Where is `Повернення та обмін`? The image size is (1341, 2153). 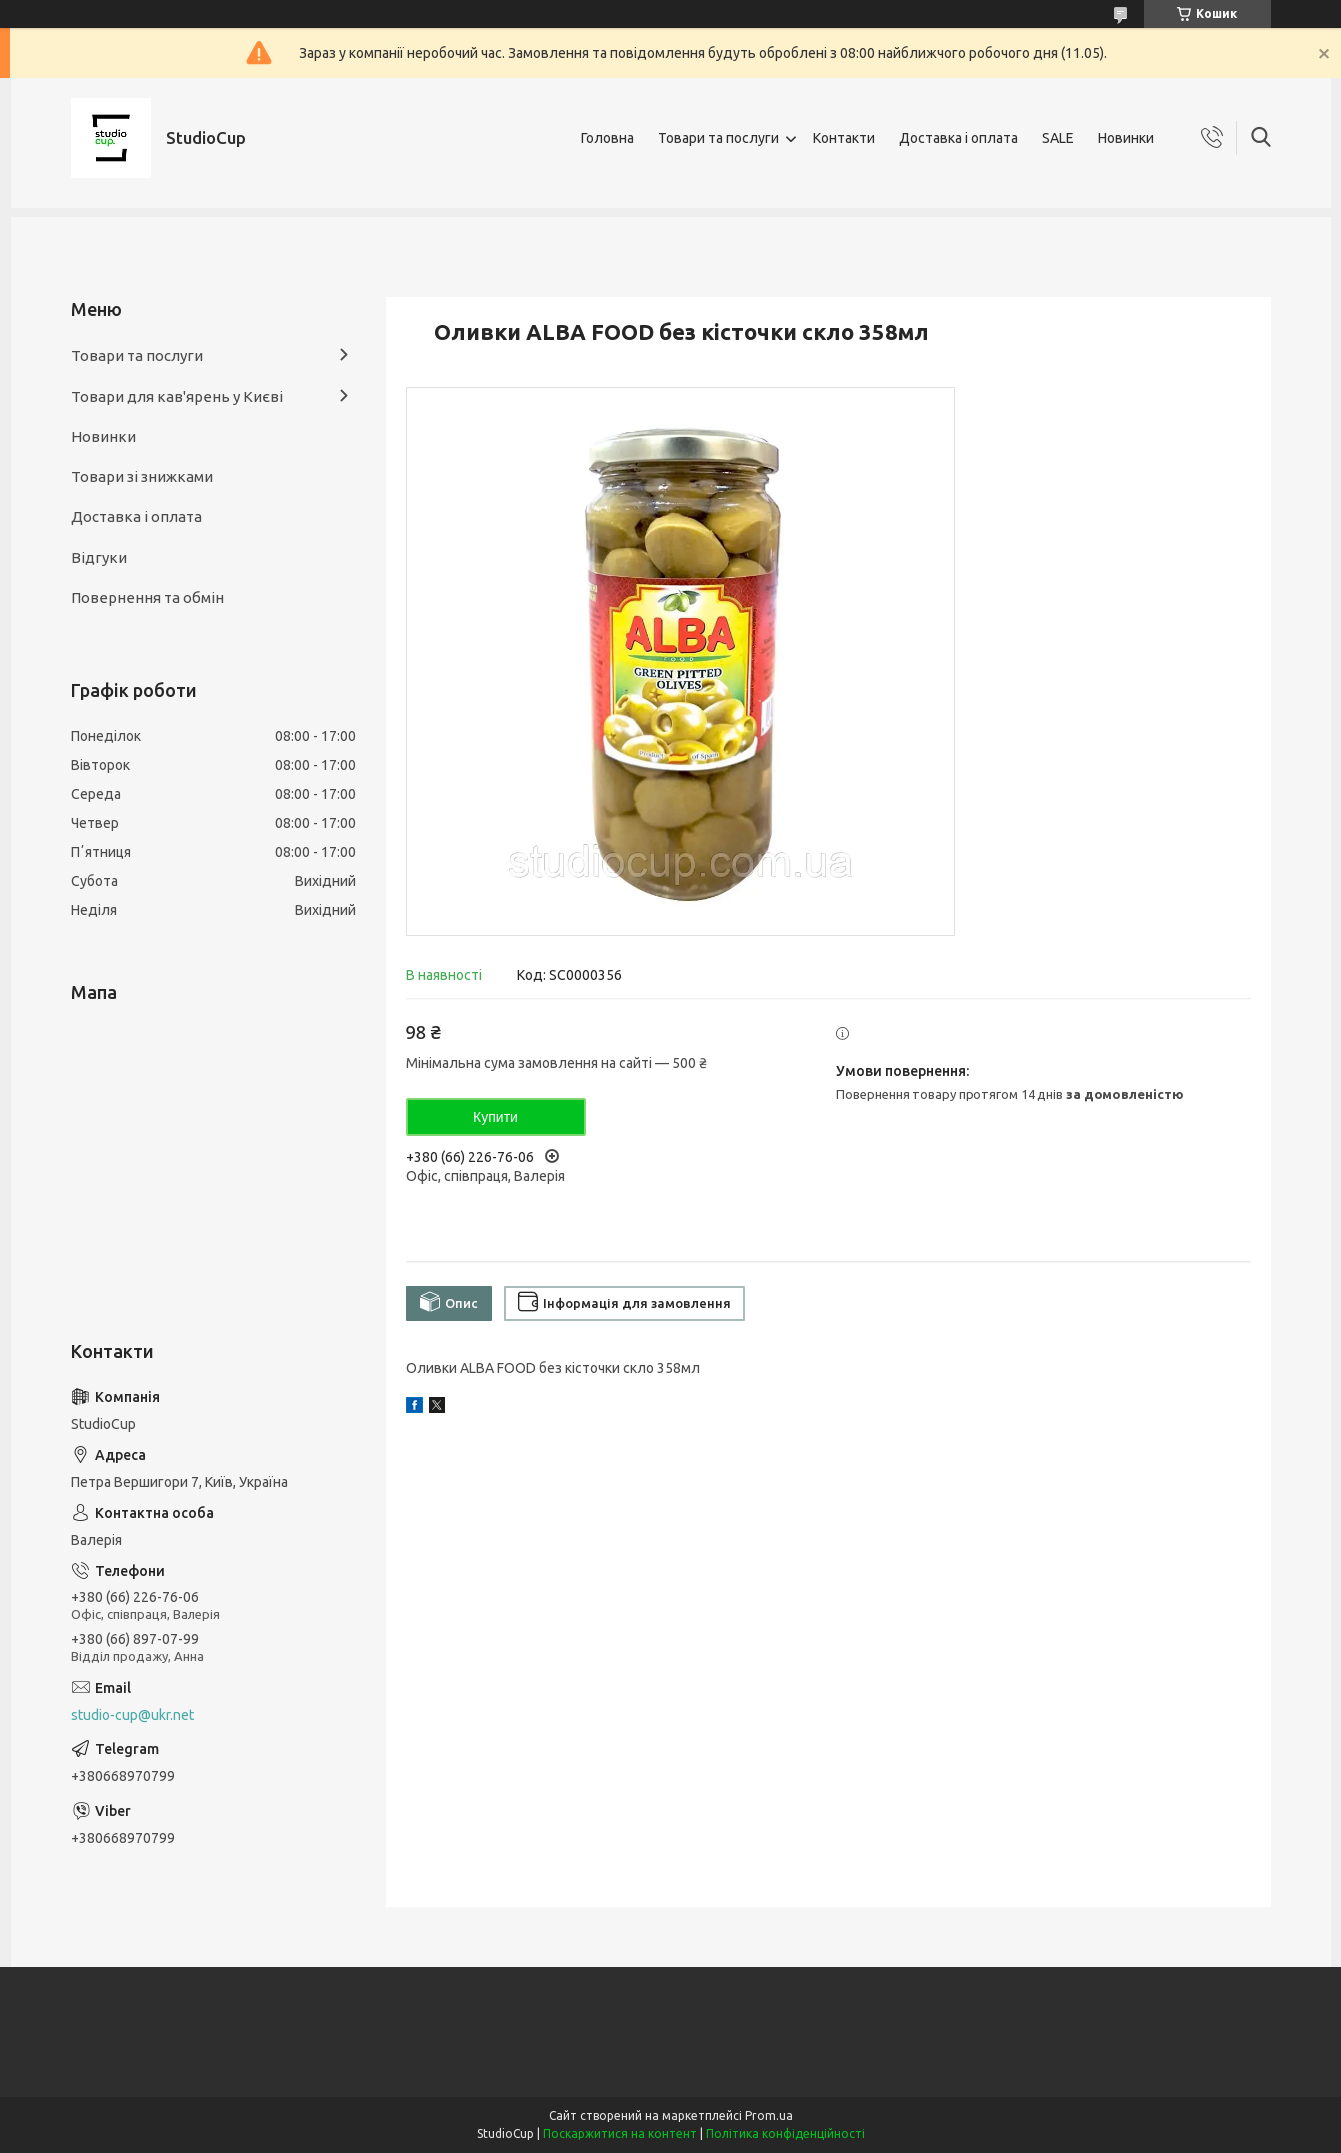 Повернення та обмін is located at coordinates (147, 597).